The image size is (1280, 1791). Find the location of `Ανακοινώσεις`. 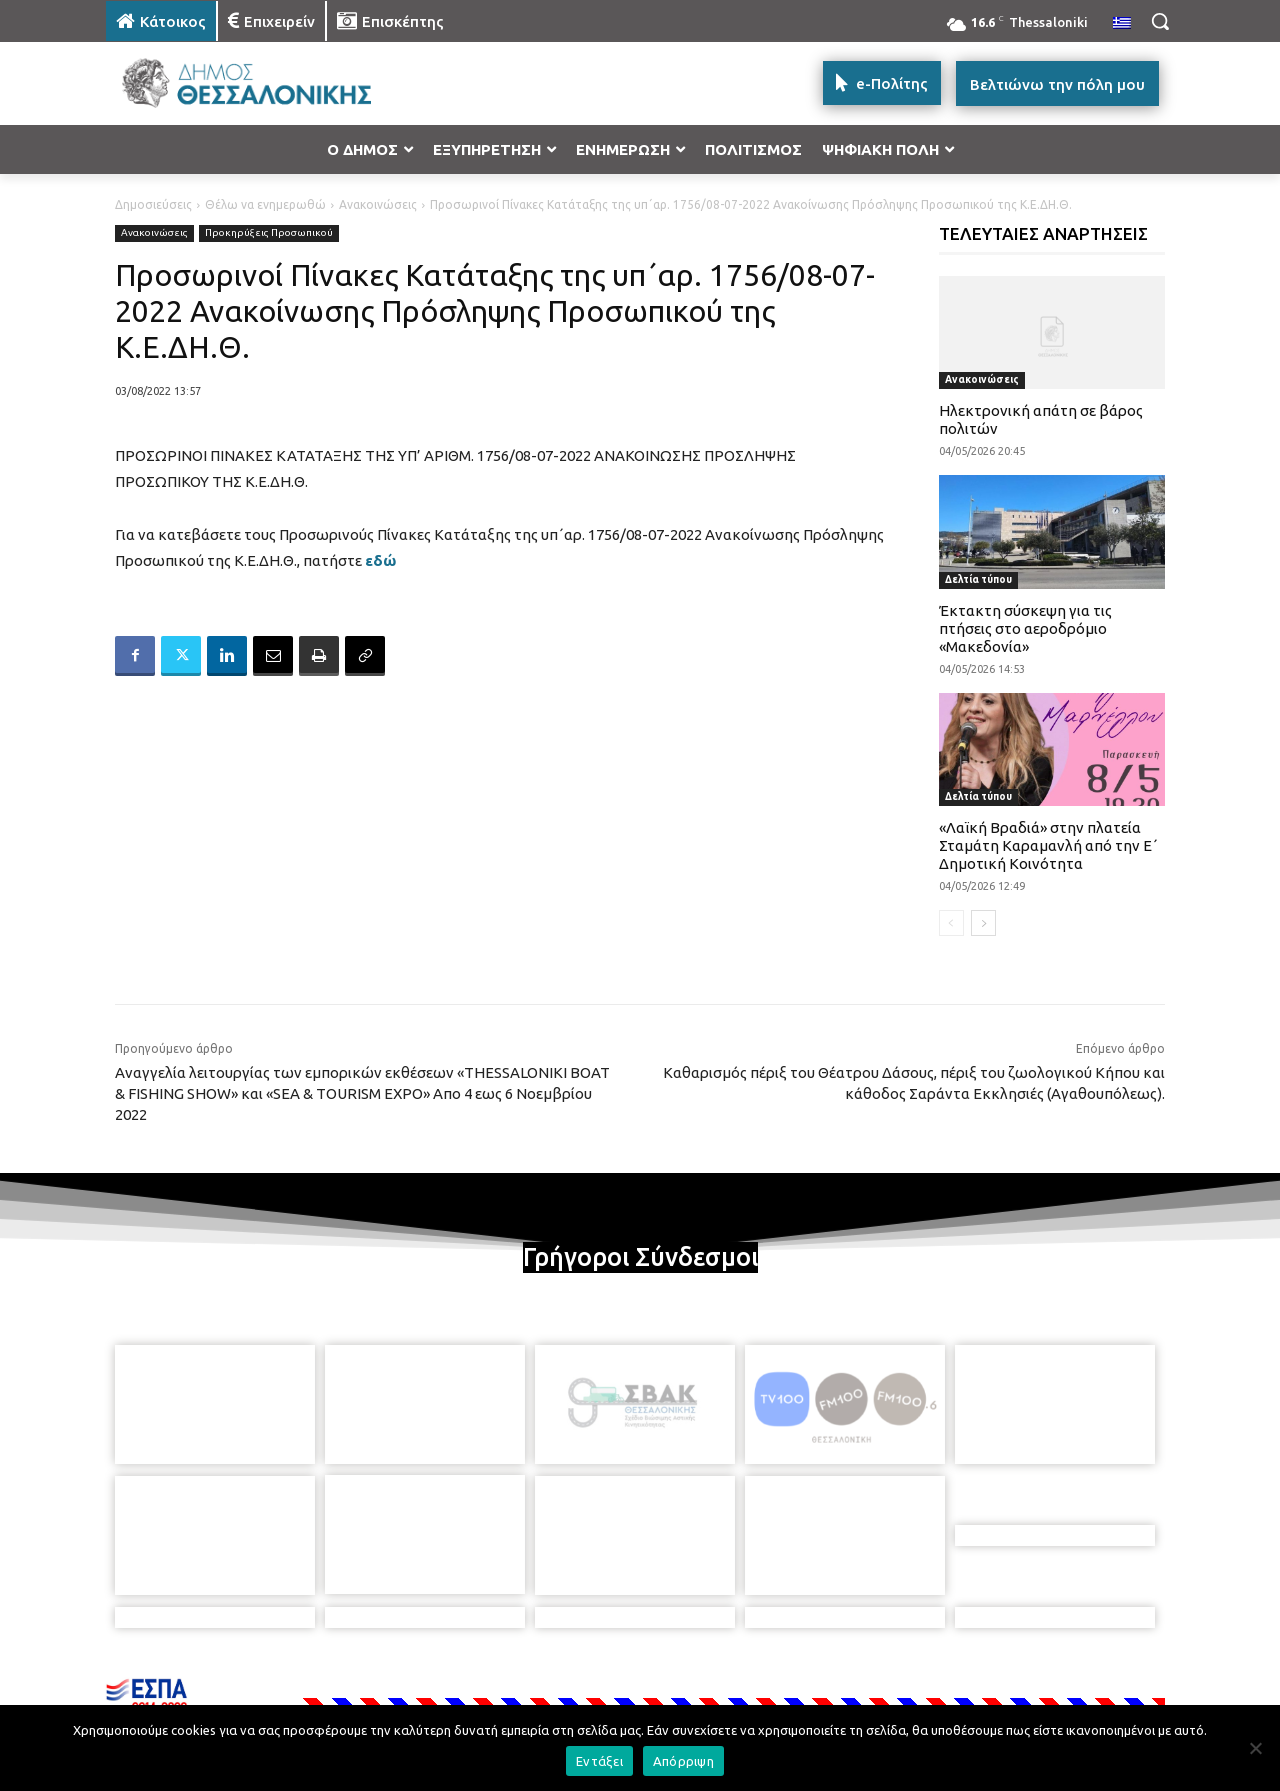

Ανακοινώσεις is located at coordinates (378, 204).